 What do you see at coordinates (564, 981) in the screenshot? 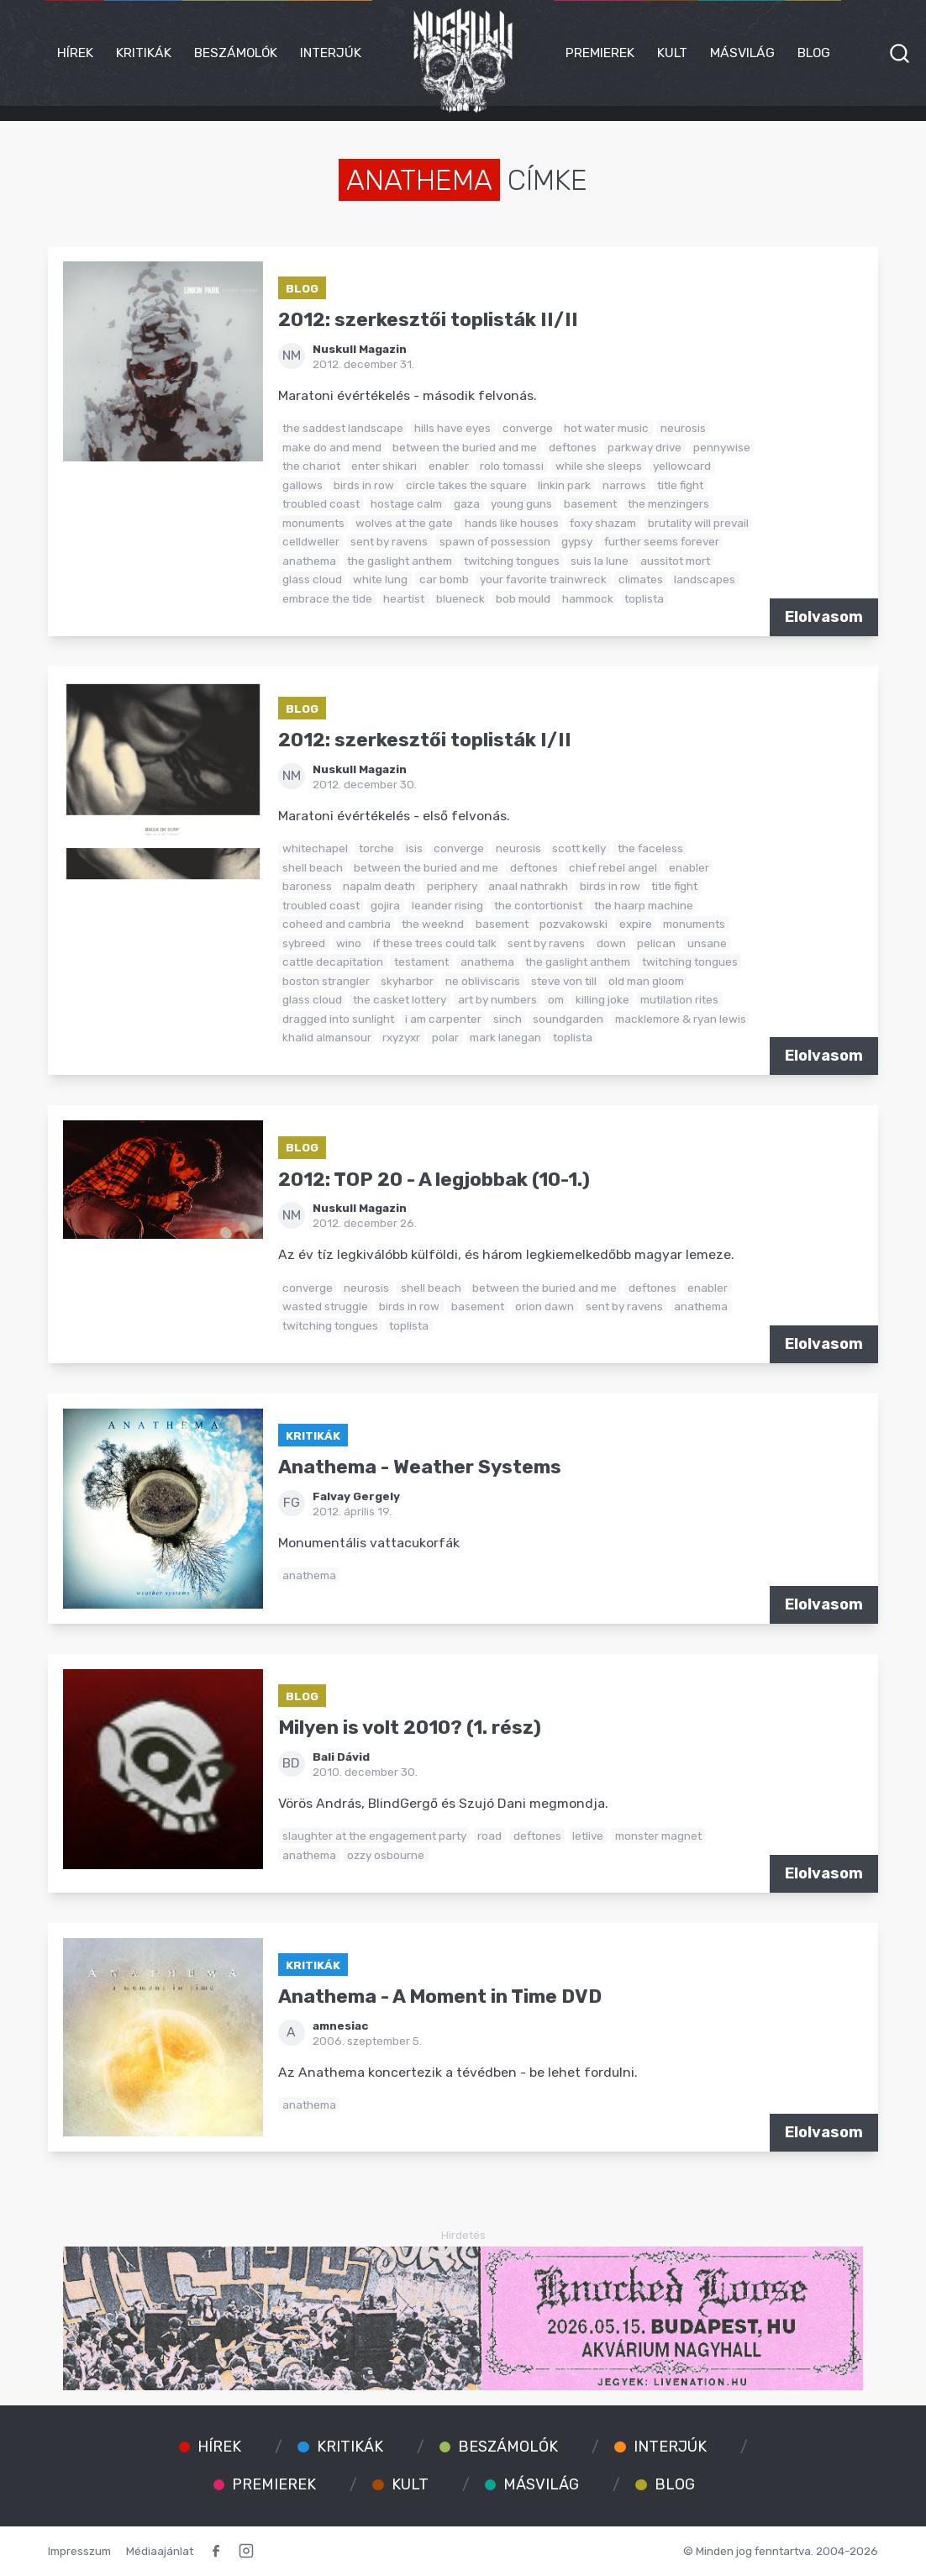
I see `steve von till` at bounding box center [564, 981].